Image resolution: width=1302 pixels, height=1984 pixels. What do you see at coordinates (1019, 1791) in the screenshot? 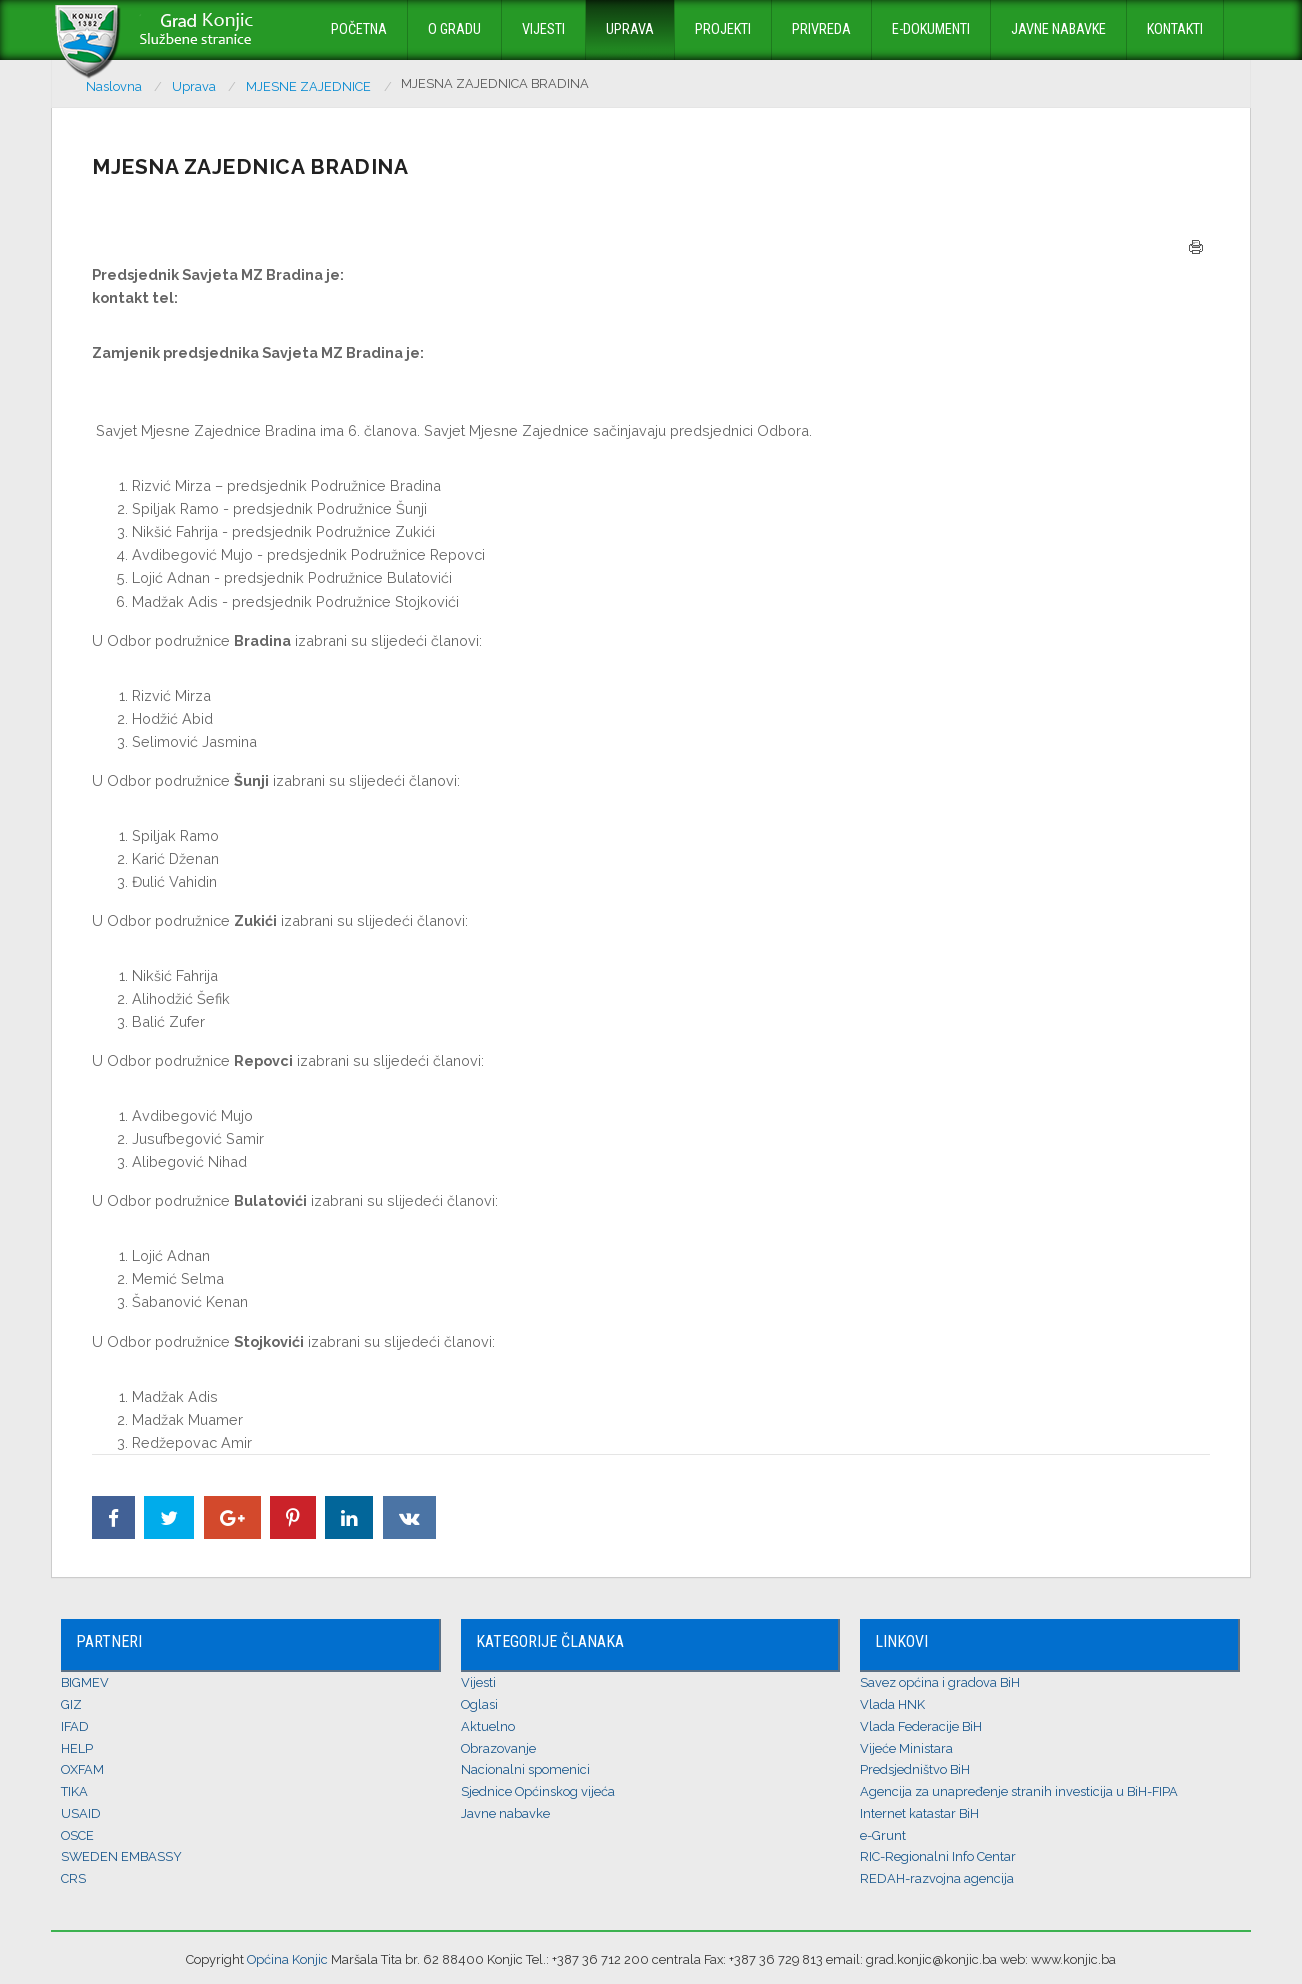
I see `Agencija za unapređenje stranih investicija u BiH-FIPA` at bounding box center [1019, 1791].